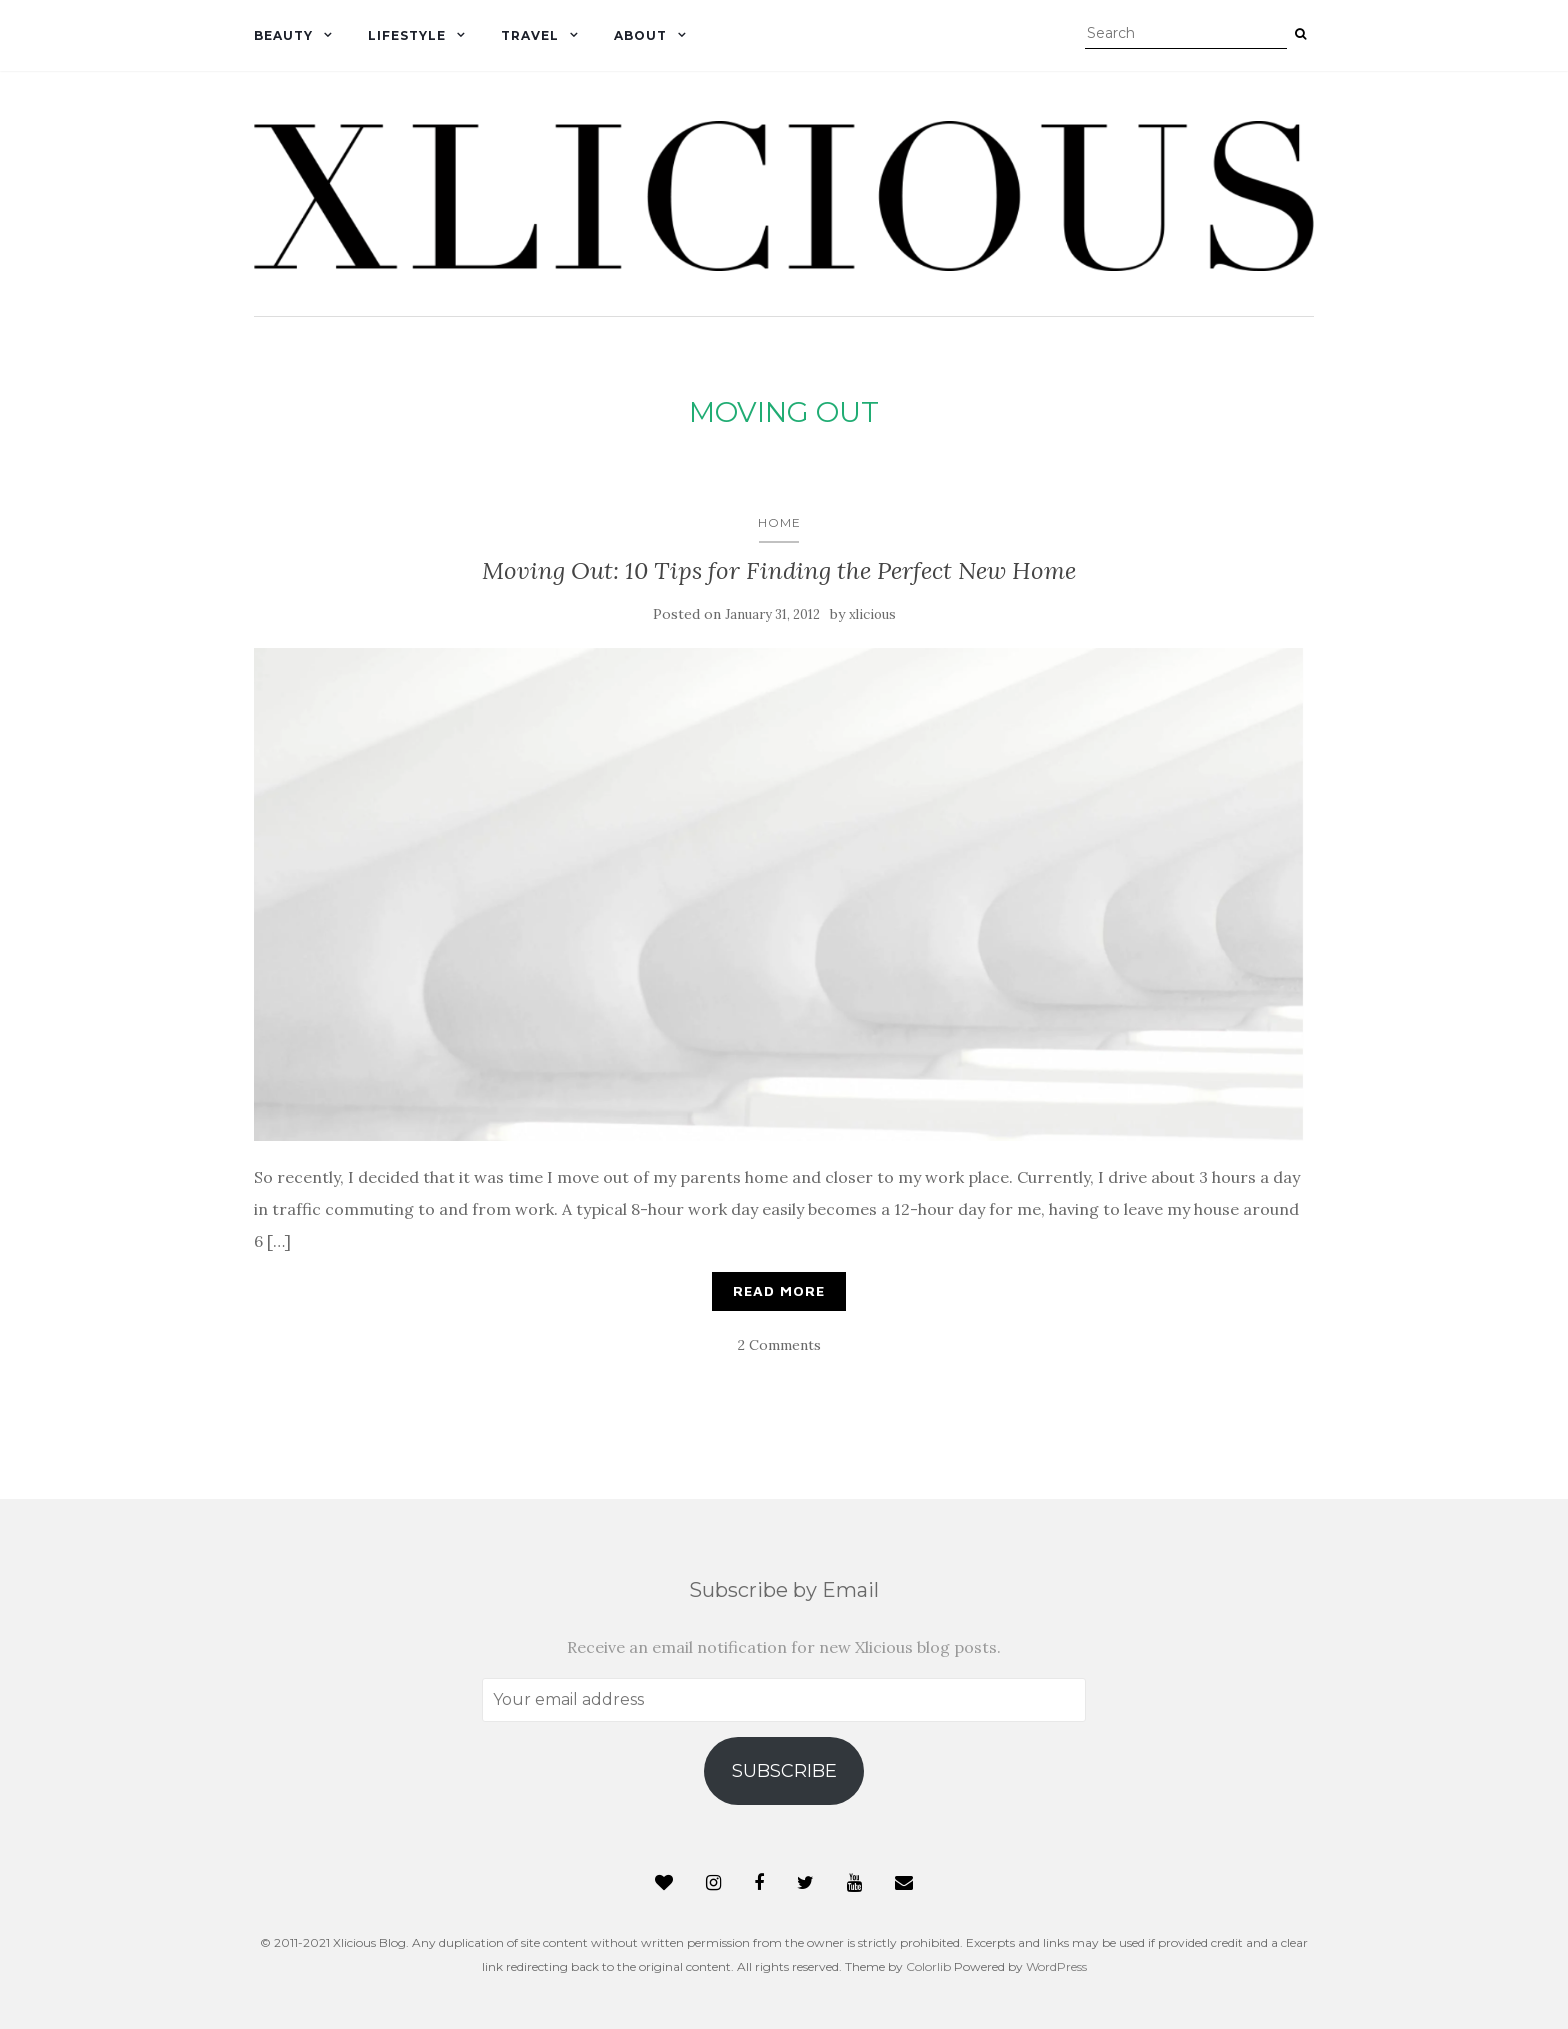 The width and height of the screenshot is (1568, 2029). I want to click on About, so click(640, 35).